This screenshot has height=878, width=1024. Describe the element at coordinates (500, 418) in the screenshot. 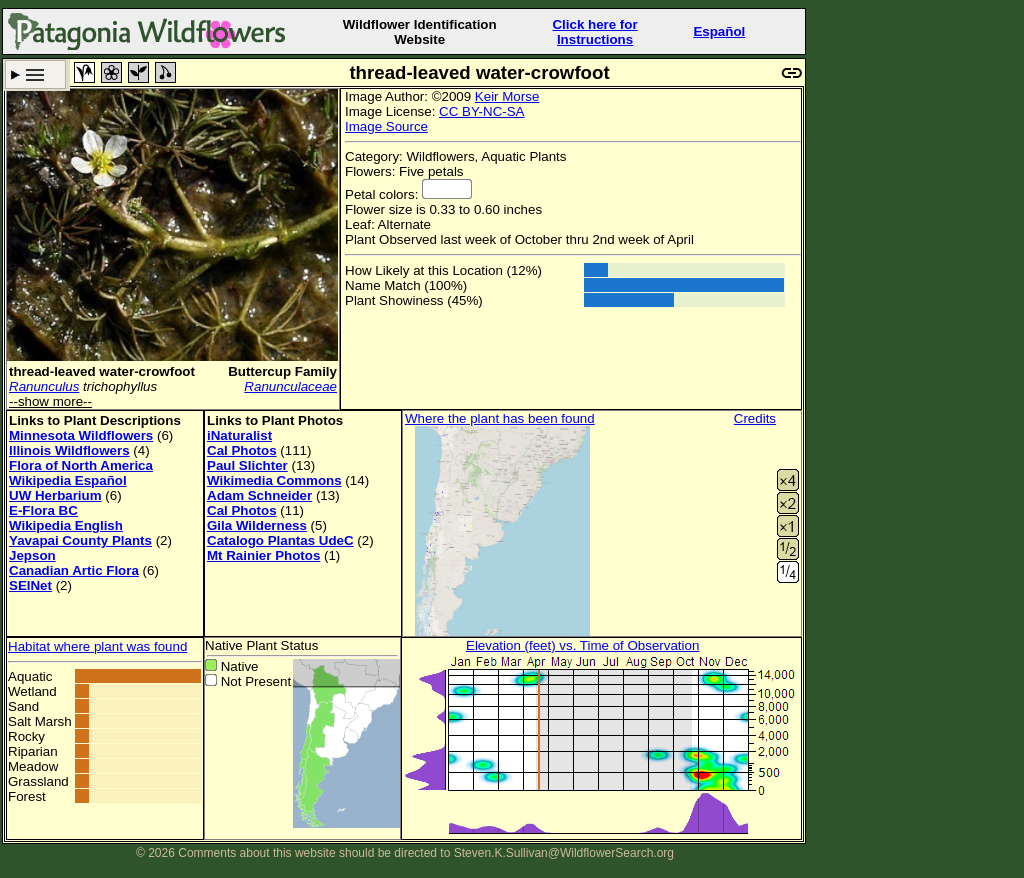

I see `Where the plant has been found` at that location.